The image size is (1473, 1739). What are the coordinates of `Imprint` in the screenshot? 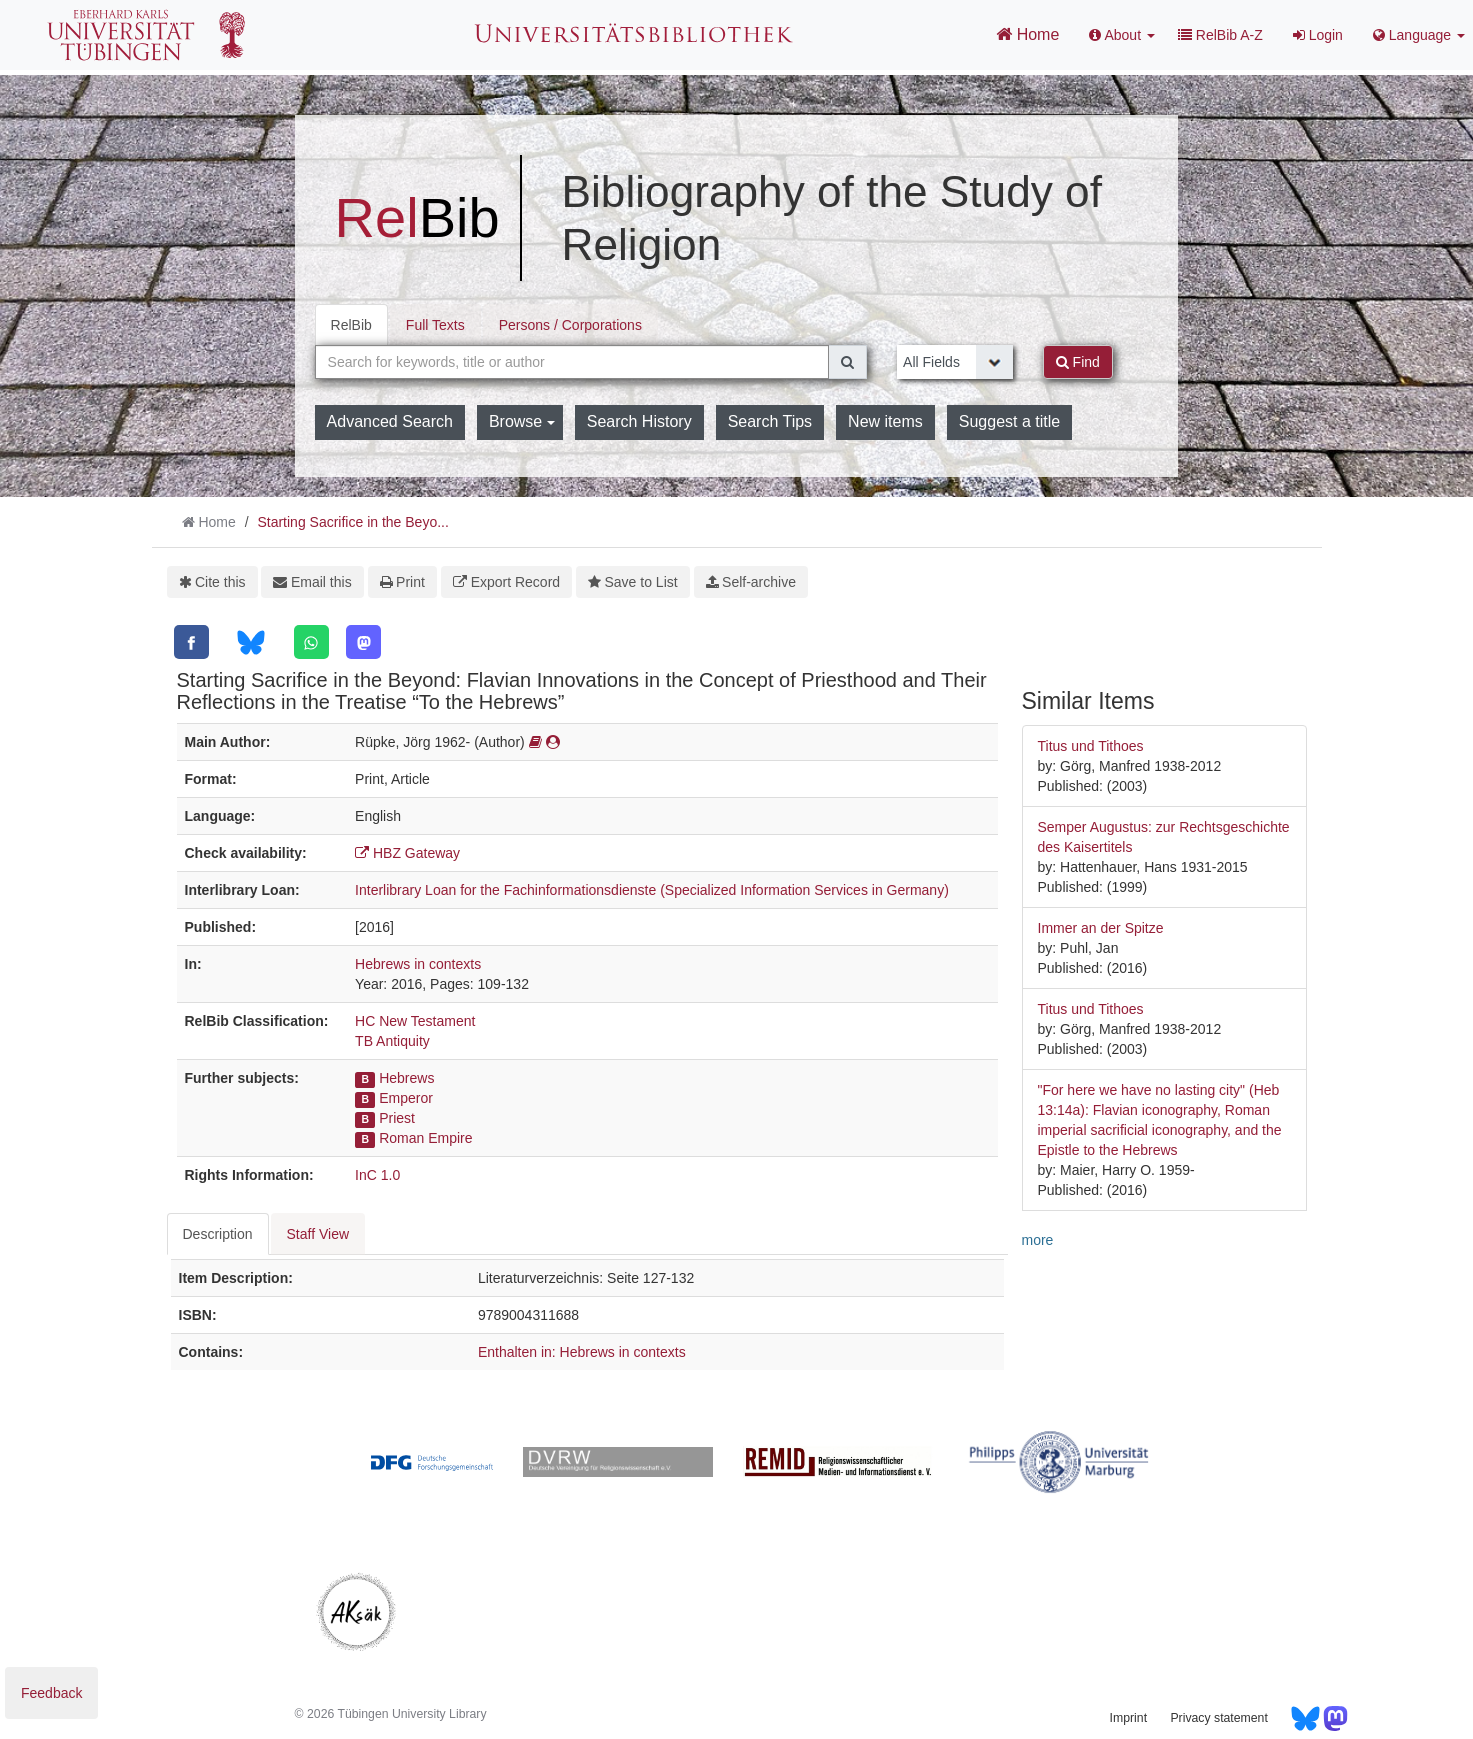 It's located at (1128, 1718).